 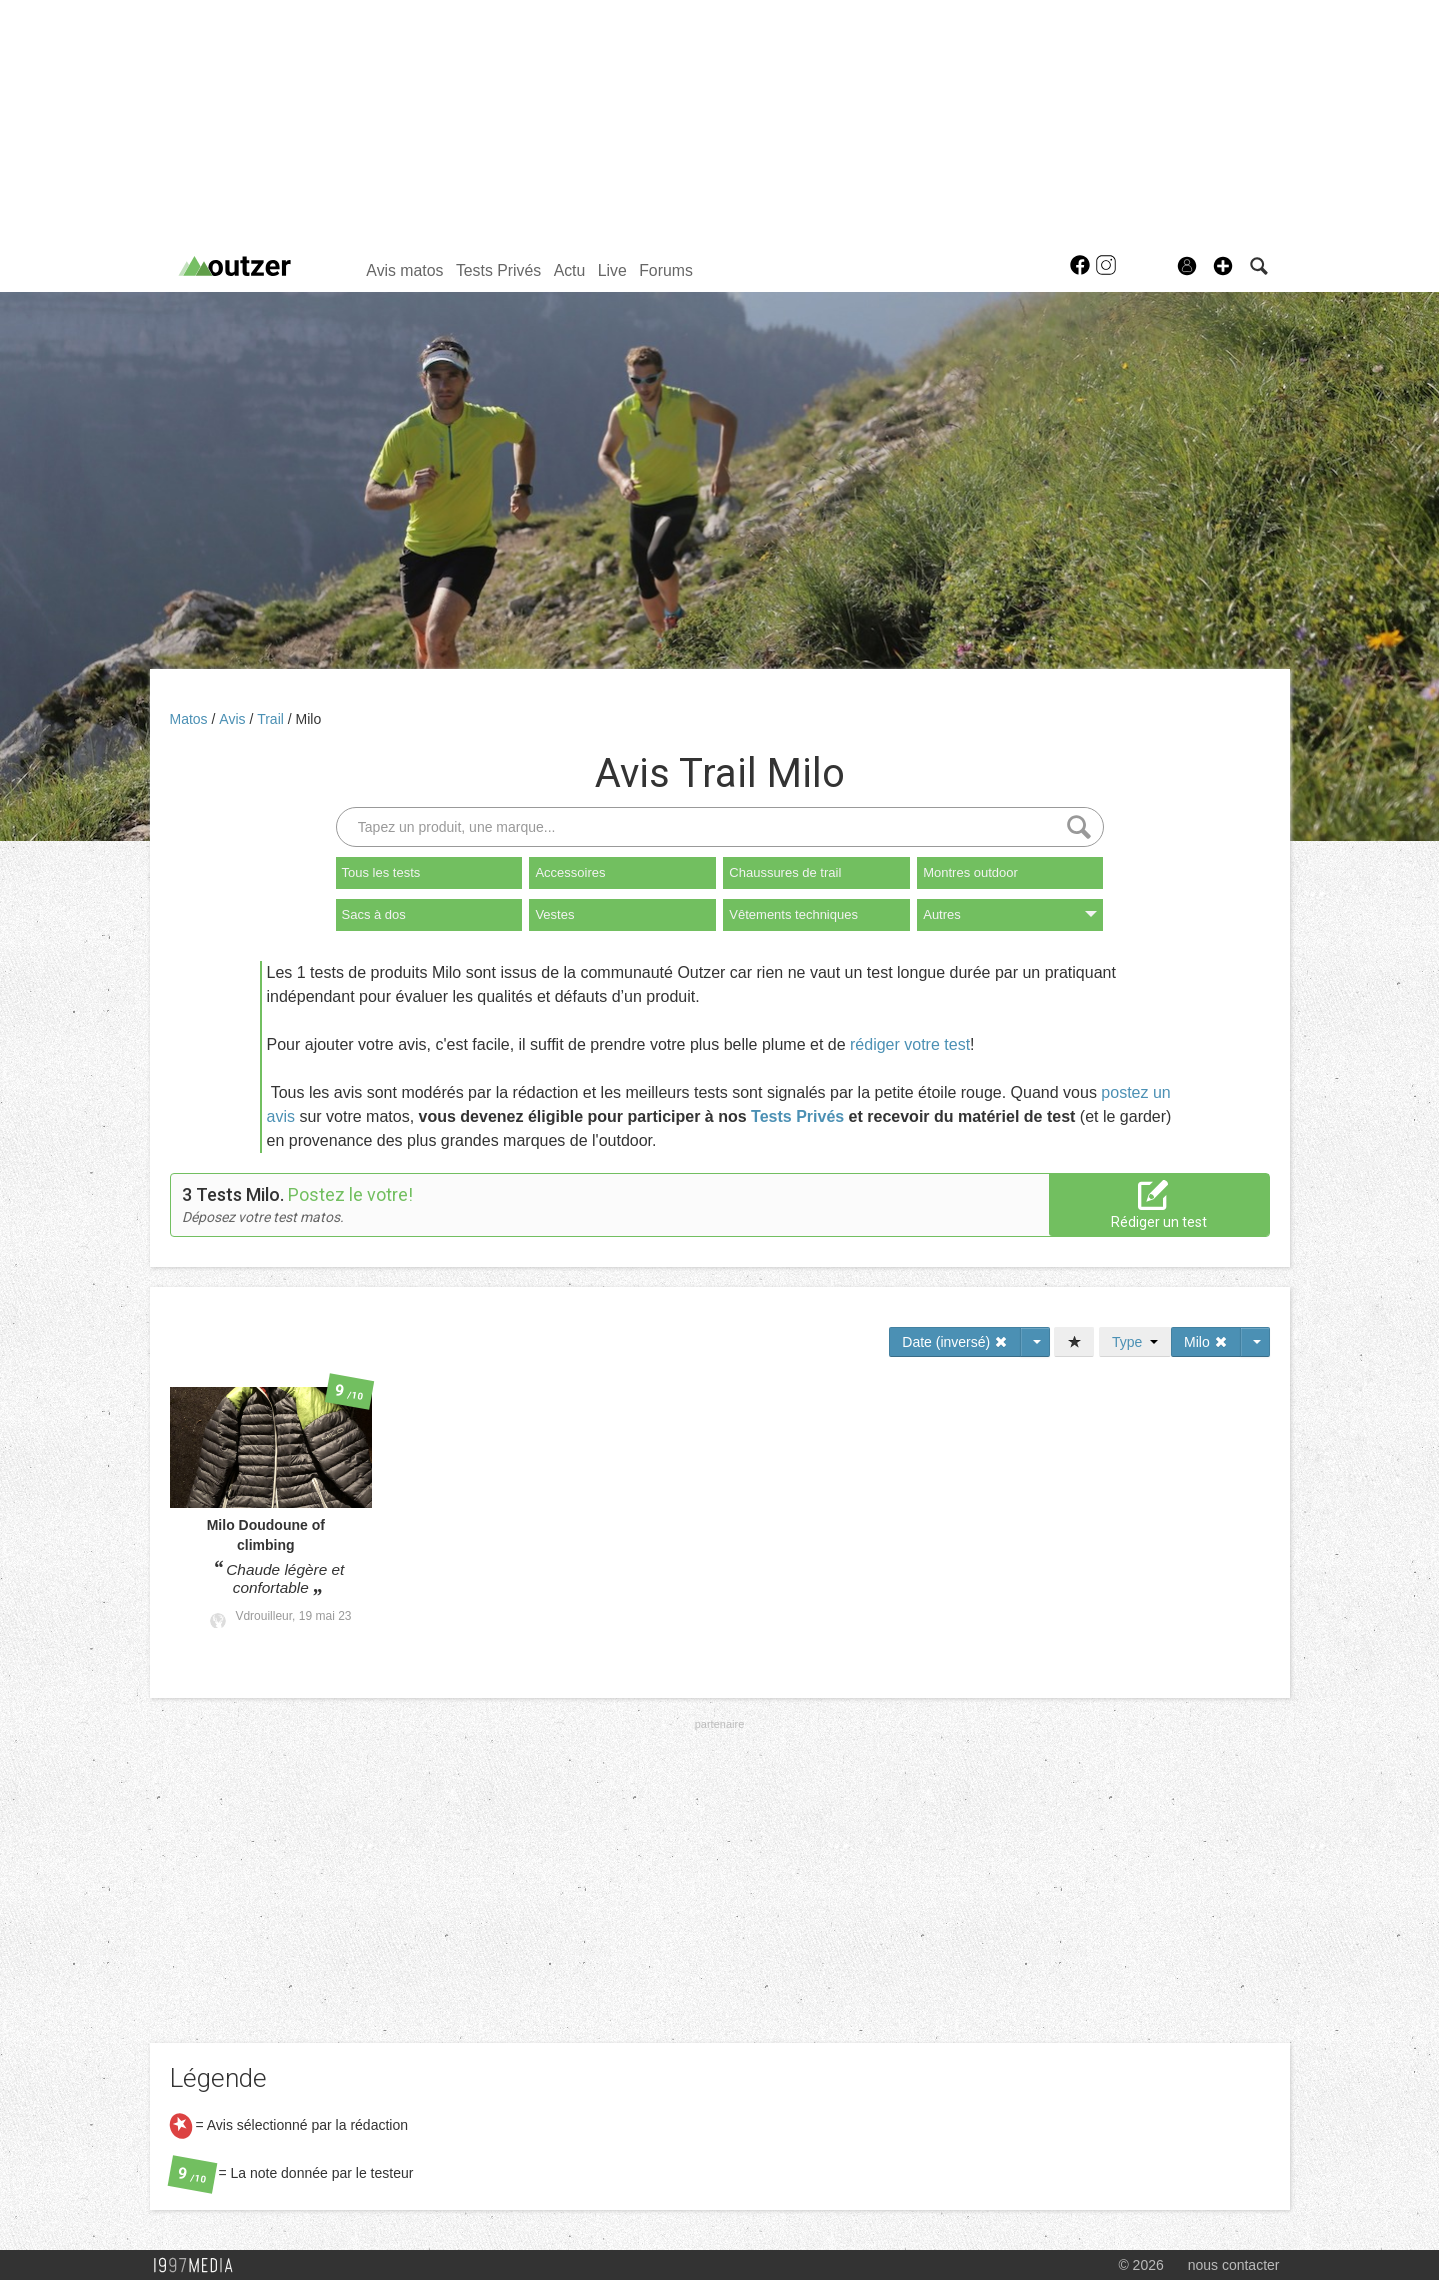 What do you see at coordinates (970, 872) in the screenshot?
I see `Montres outdoor` at bounding box center [970, 872].